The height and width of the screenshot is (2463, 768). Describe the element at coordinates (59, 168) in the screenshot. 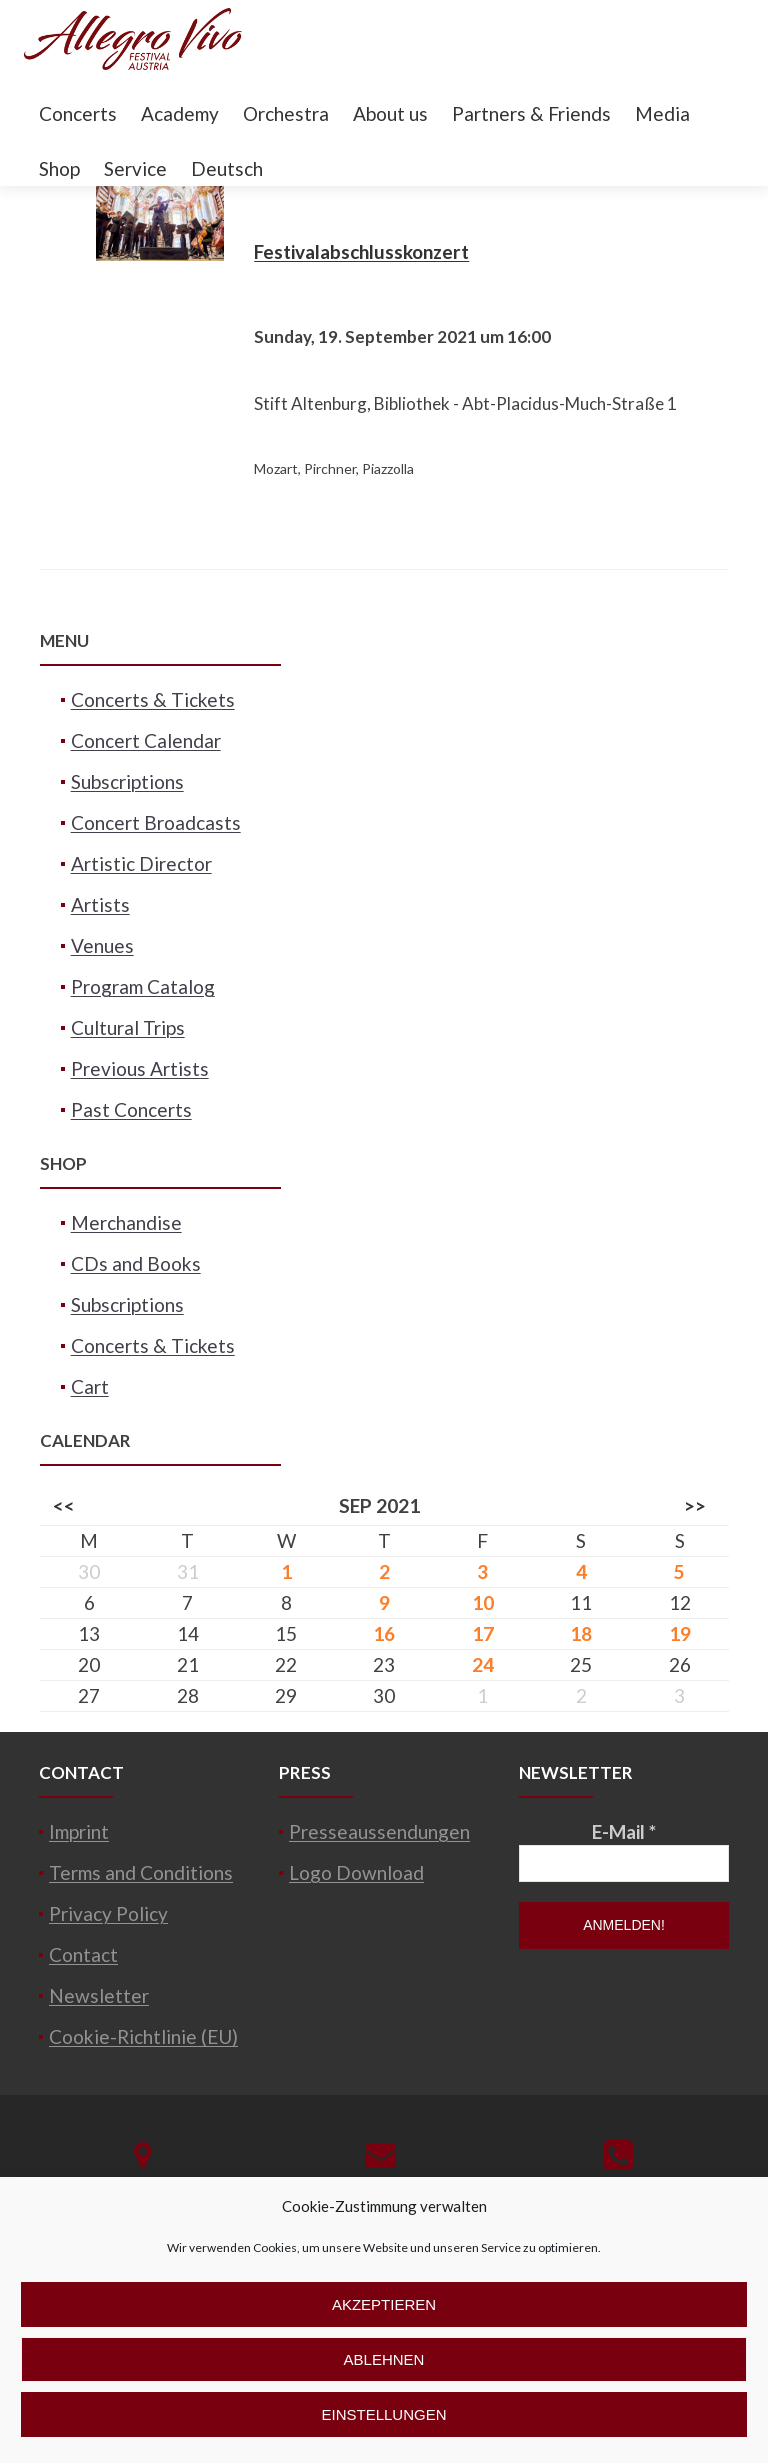

I see `Shop` at that location.